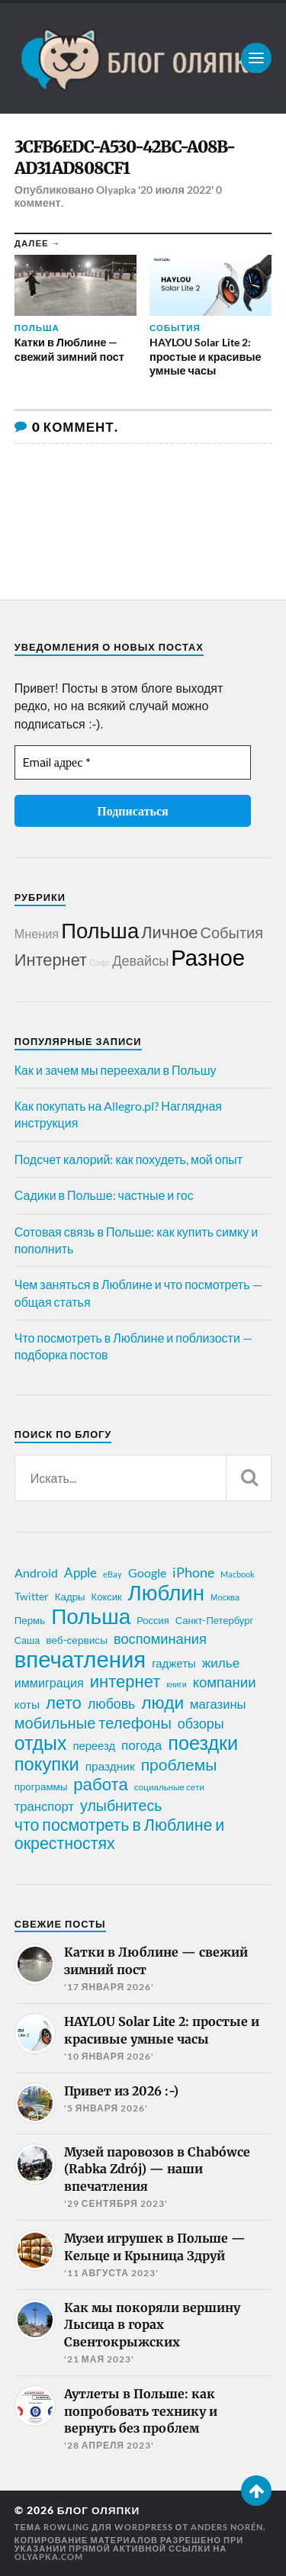 This screenshot has width=286, height=2576. I want to click on Польша, so click(100, 930).